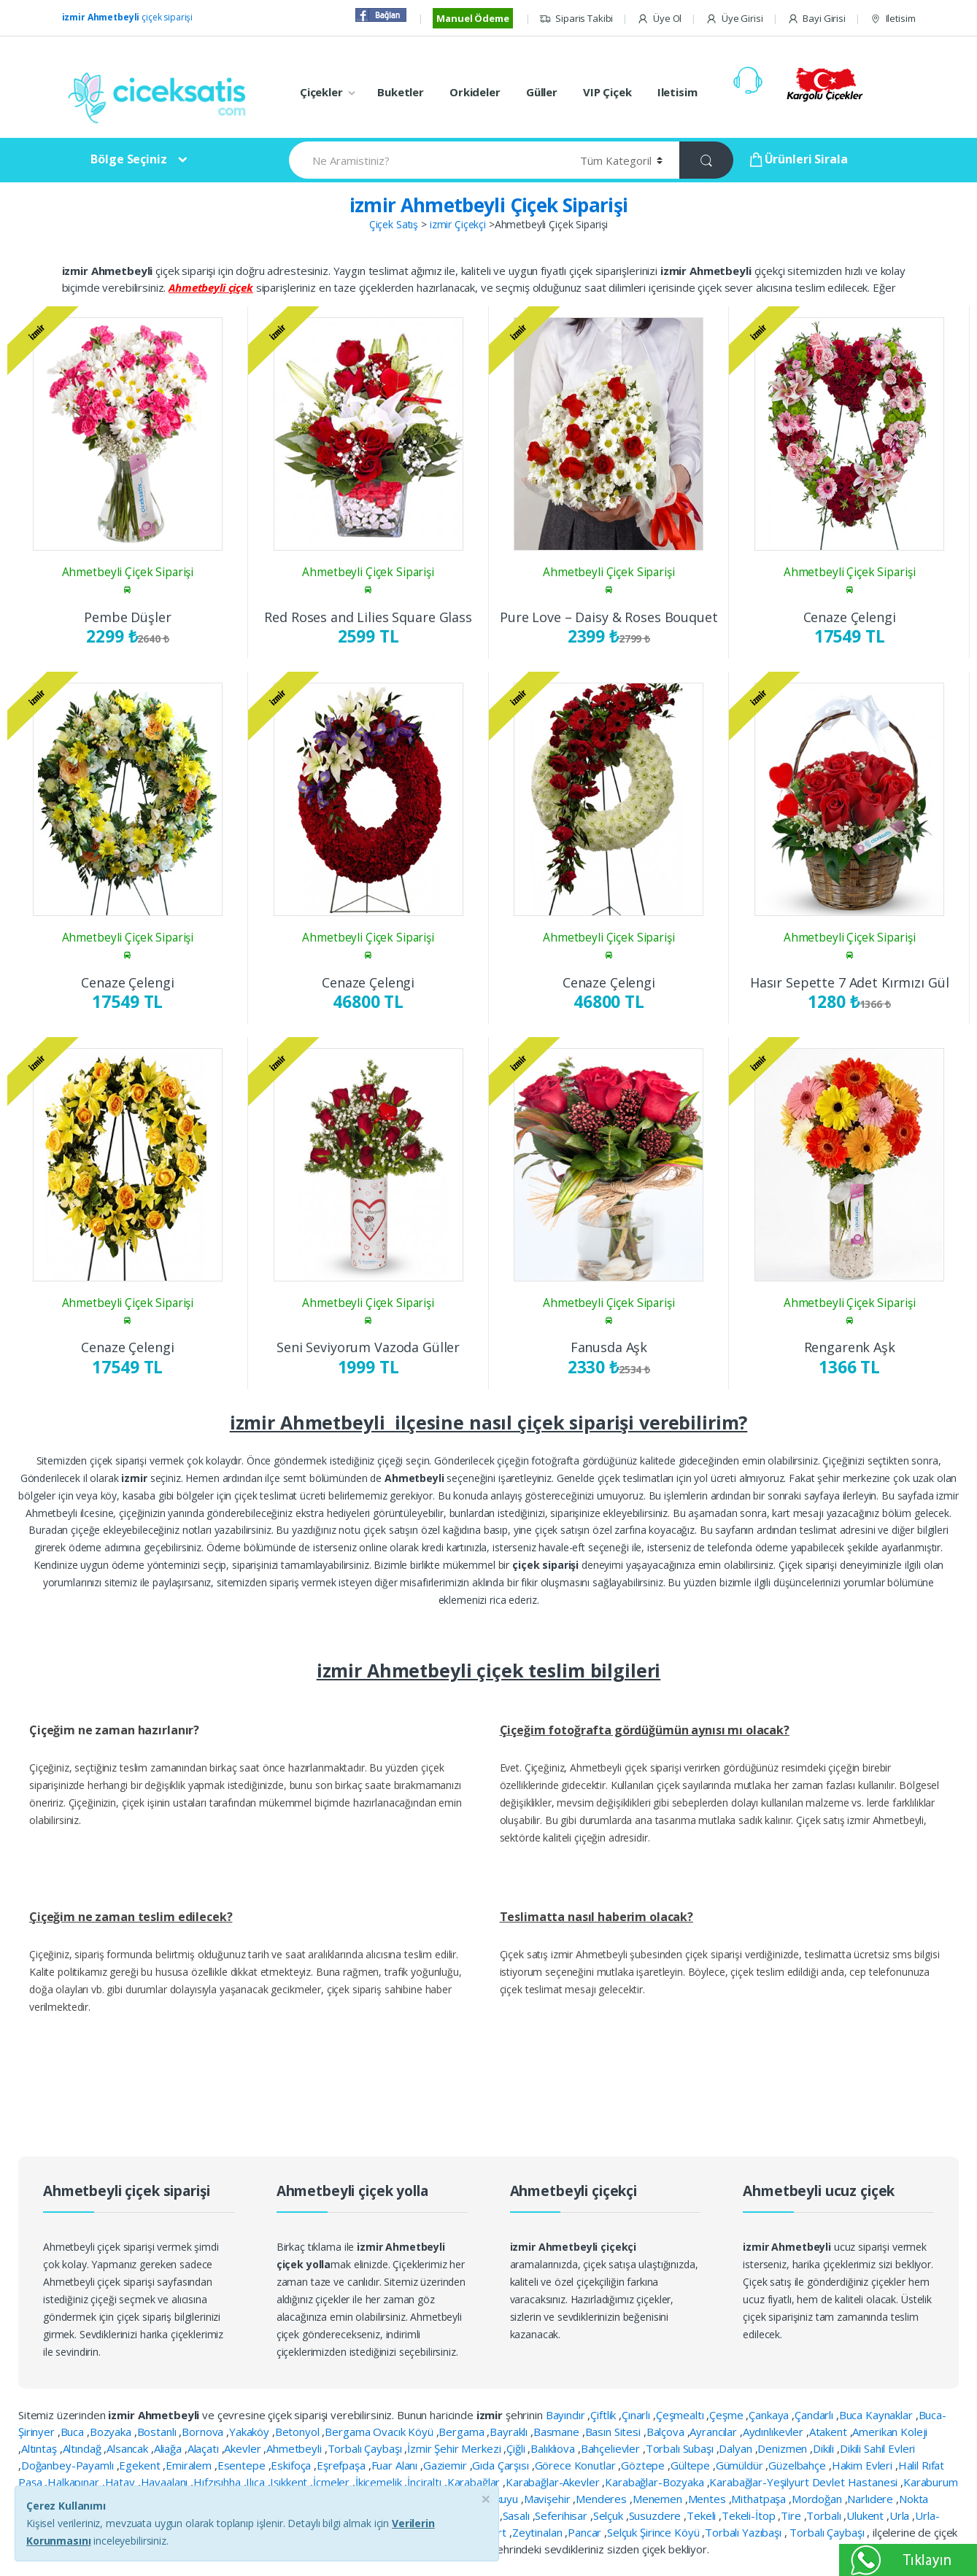 This screenshot has height=2576, width=977. Describe the element at coordinates (659, 19) in the screenshot. I see `Üye Ol` at that location.